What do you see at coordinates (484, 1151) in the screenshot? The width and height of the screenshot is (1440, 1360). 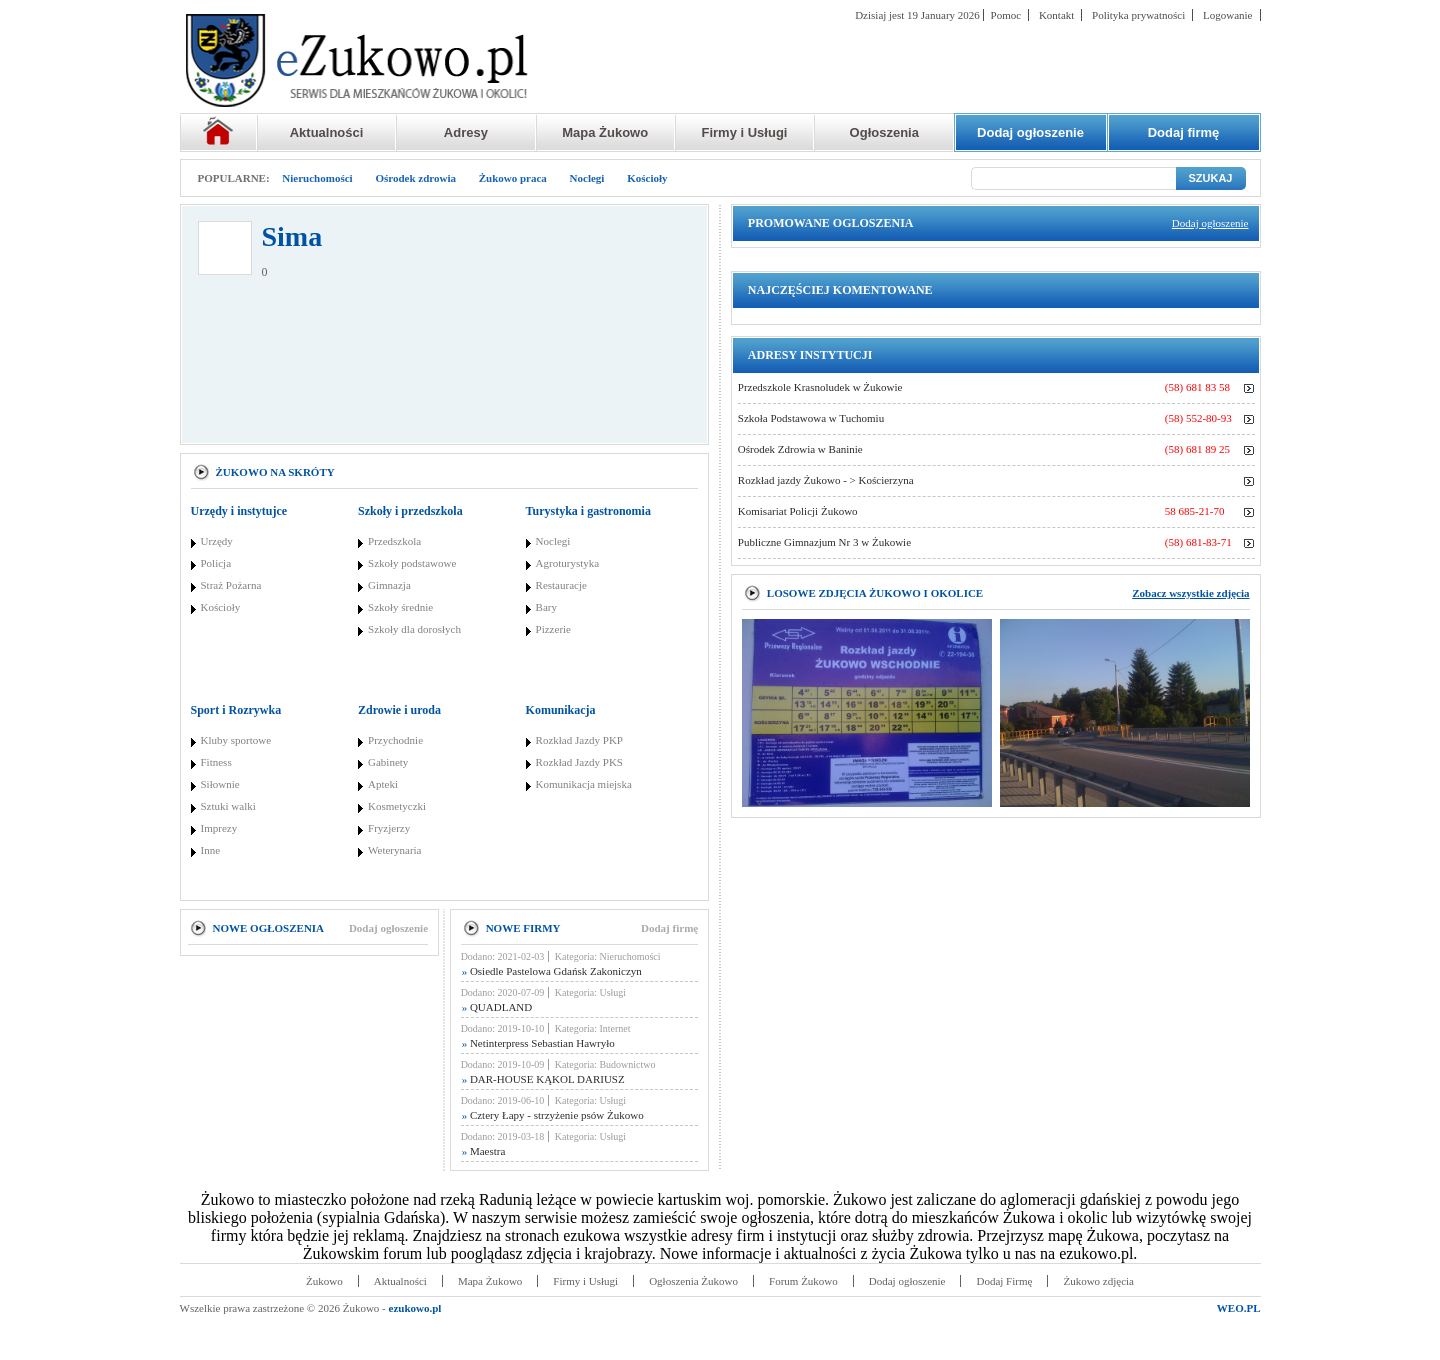 I see `Maestra` at bounding box center [484, 1151].